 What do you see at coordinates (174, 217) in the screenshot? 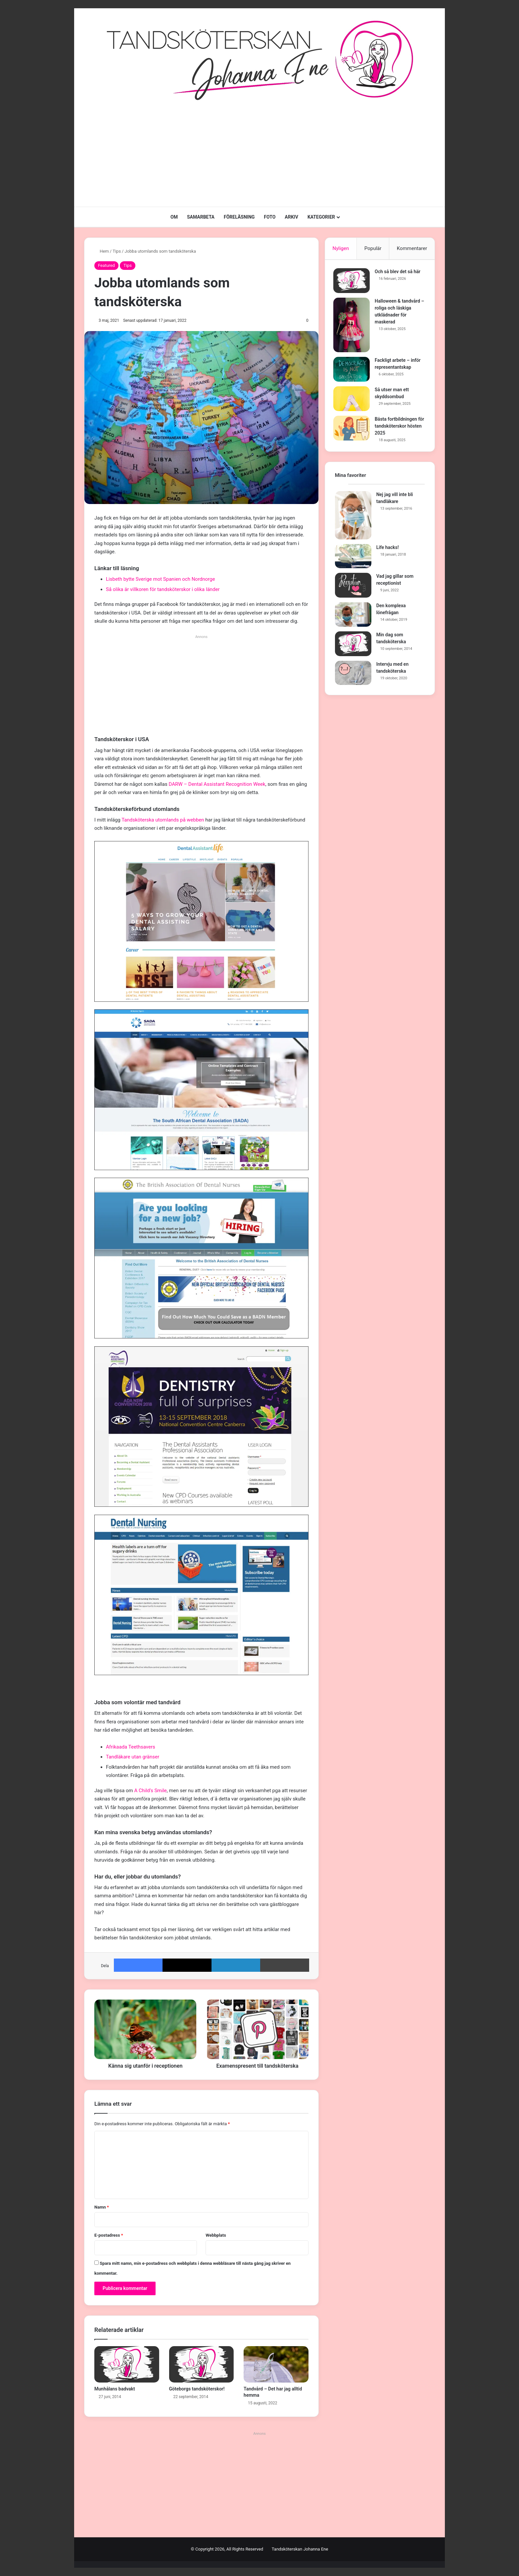
I see `OM` at bounding box center [174, 217].